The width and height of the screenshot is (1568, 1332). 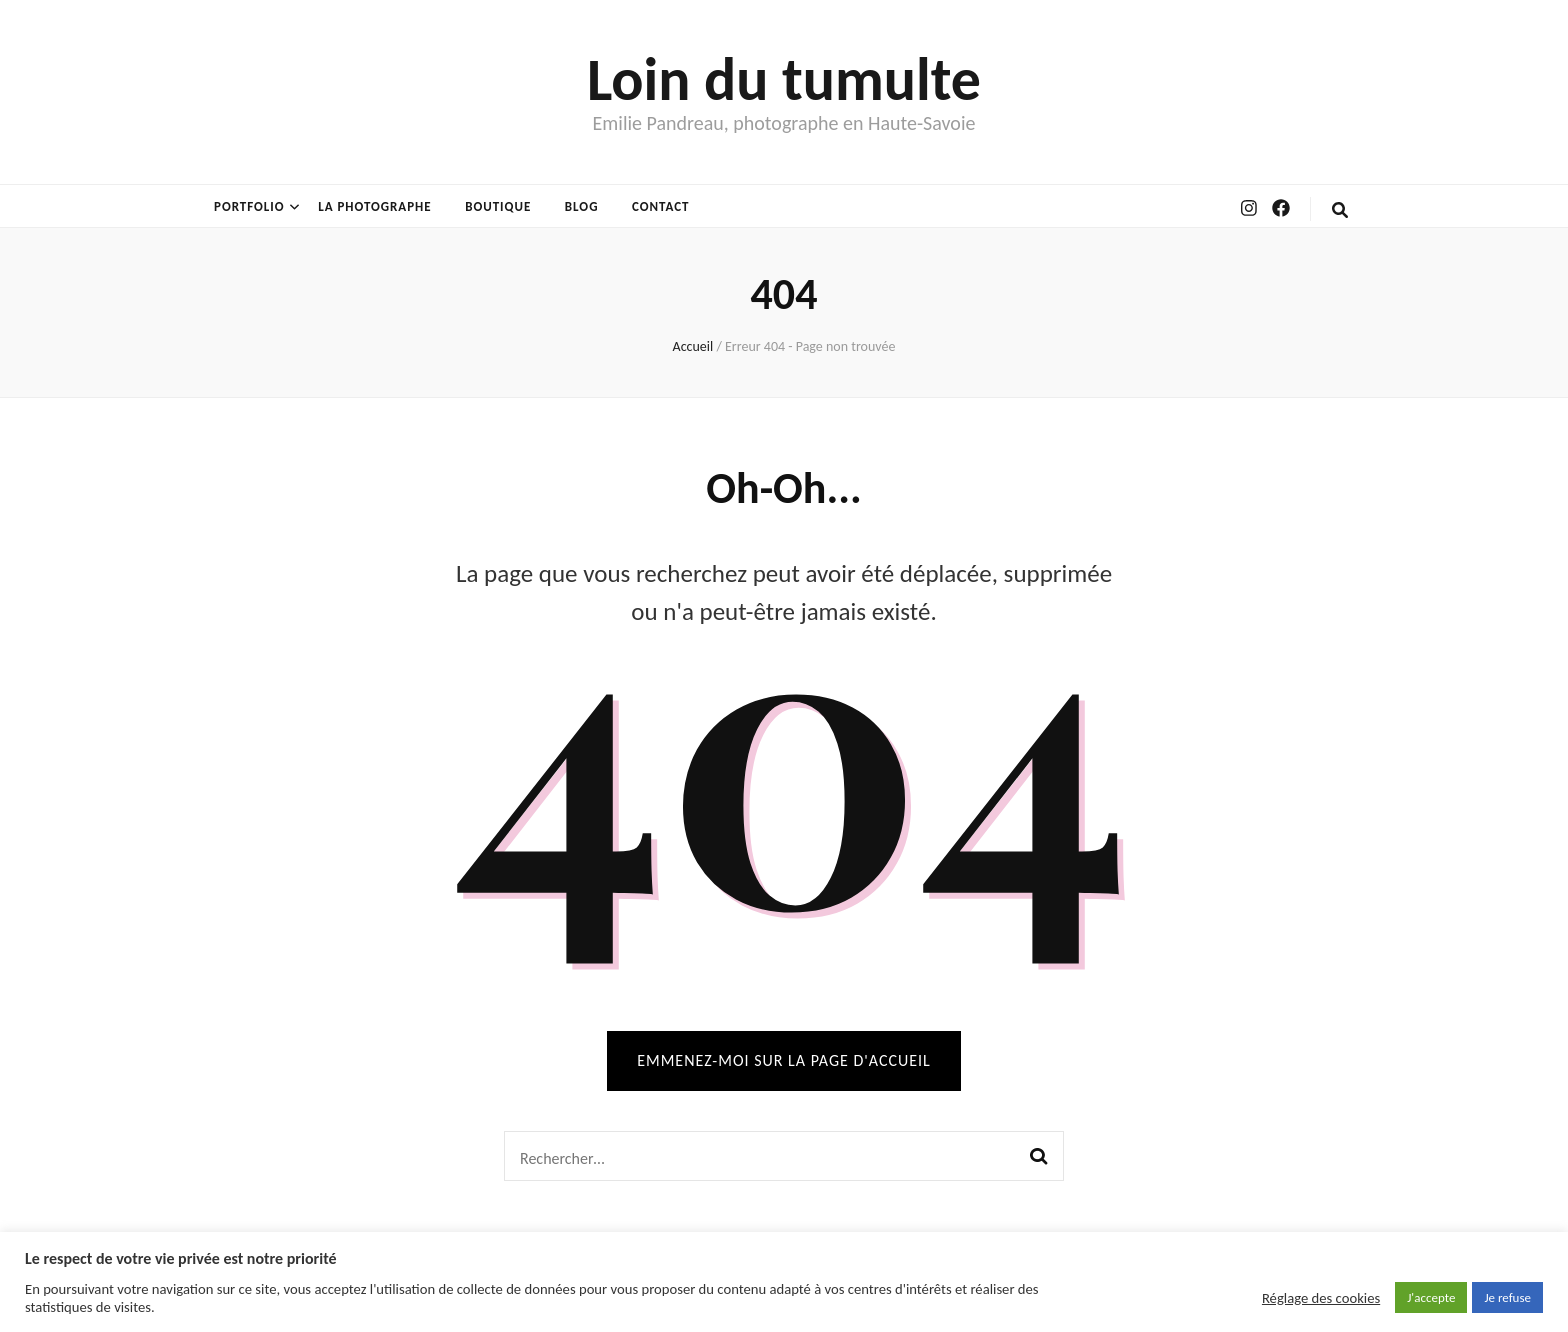 What do you see at coordinates (582, 206) in the screenshot?
I see `Blog` at bounding box center [582, 206].